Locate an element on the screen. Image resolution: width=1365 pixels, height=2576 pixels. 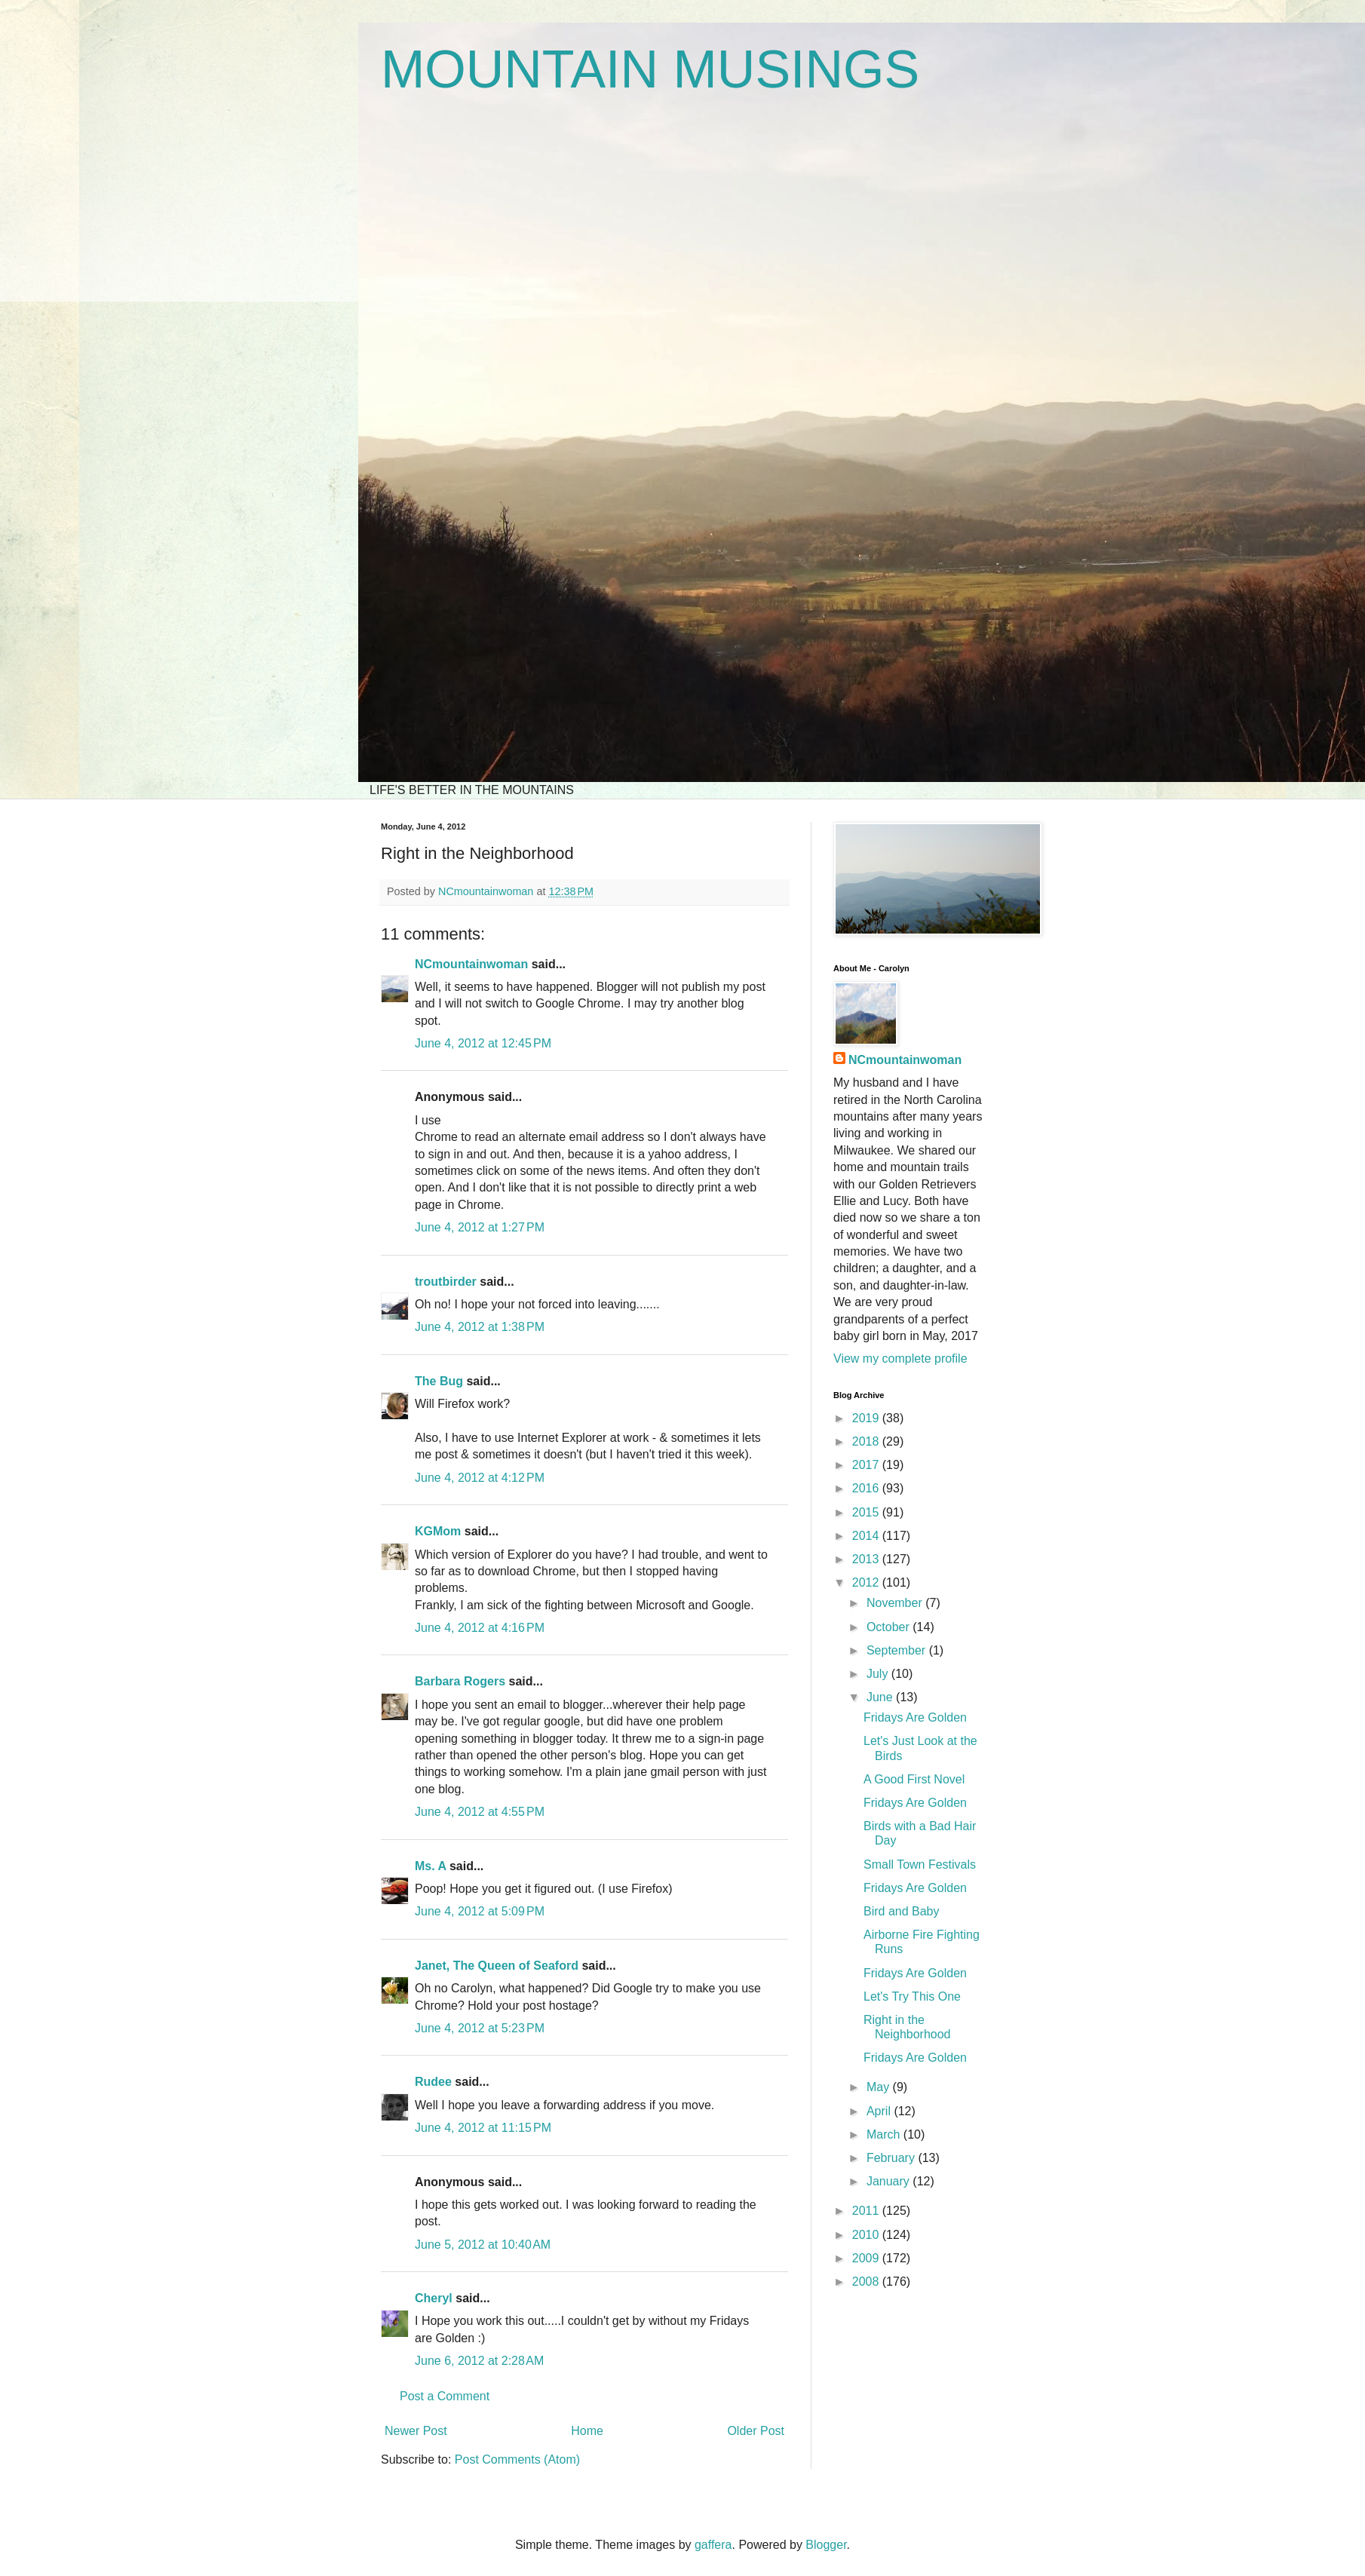
Janet, The Queen of Seaford is located at coordinates (496, 1965).